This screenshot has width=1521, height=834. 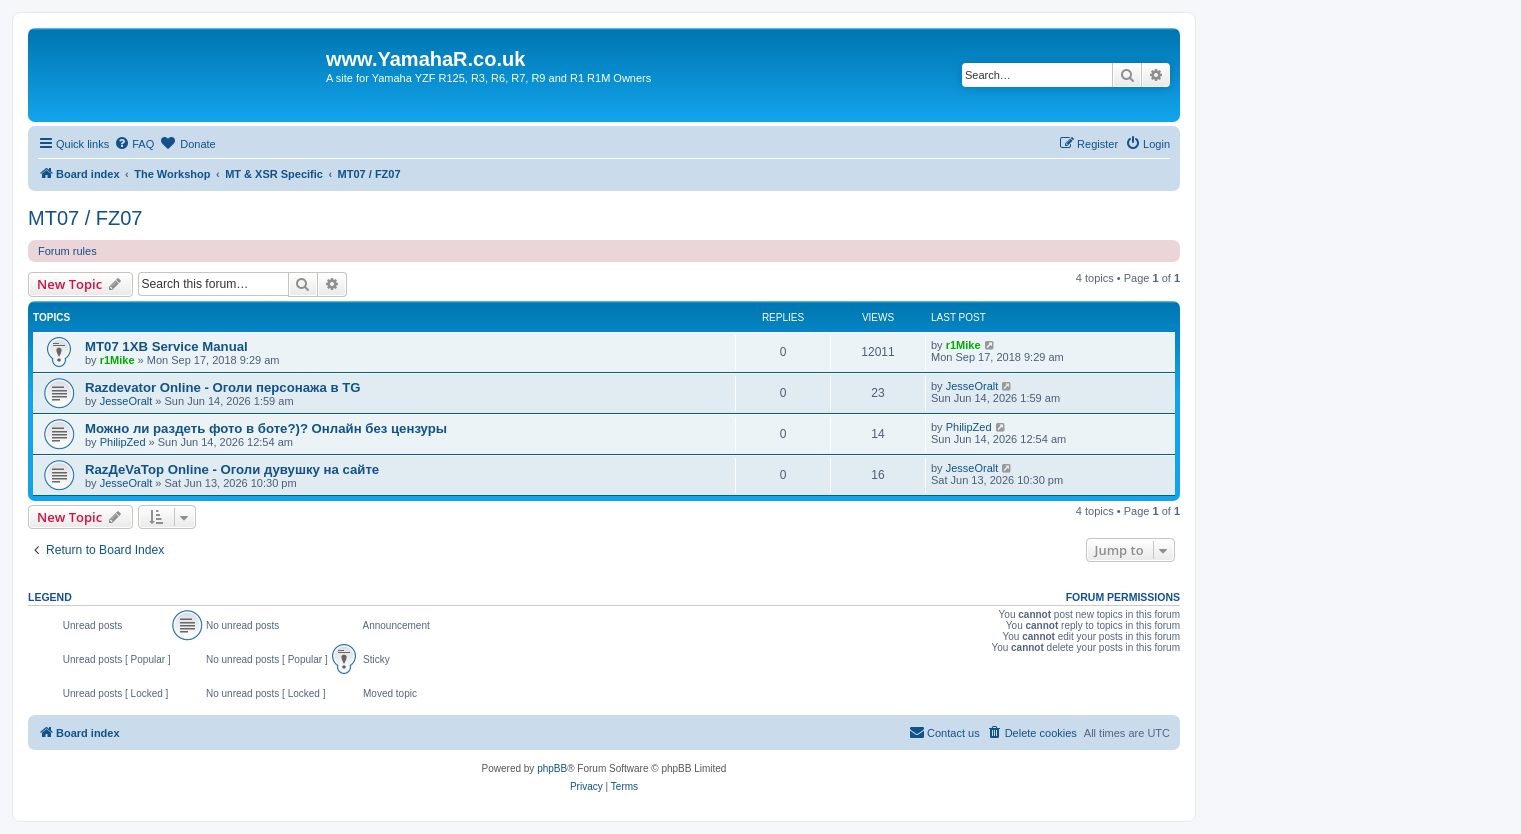 I want to click on phpBB, so click(x=552, y=768).